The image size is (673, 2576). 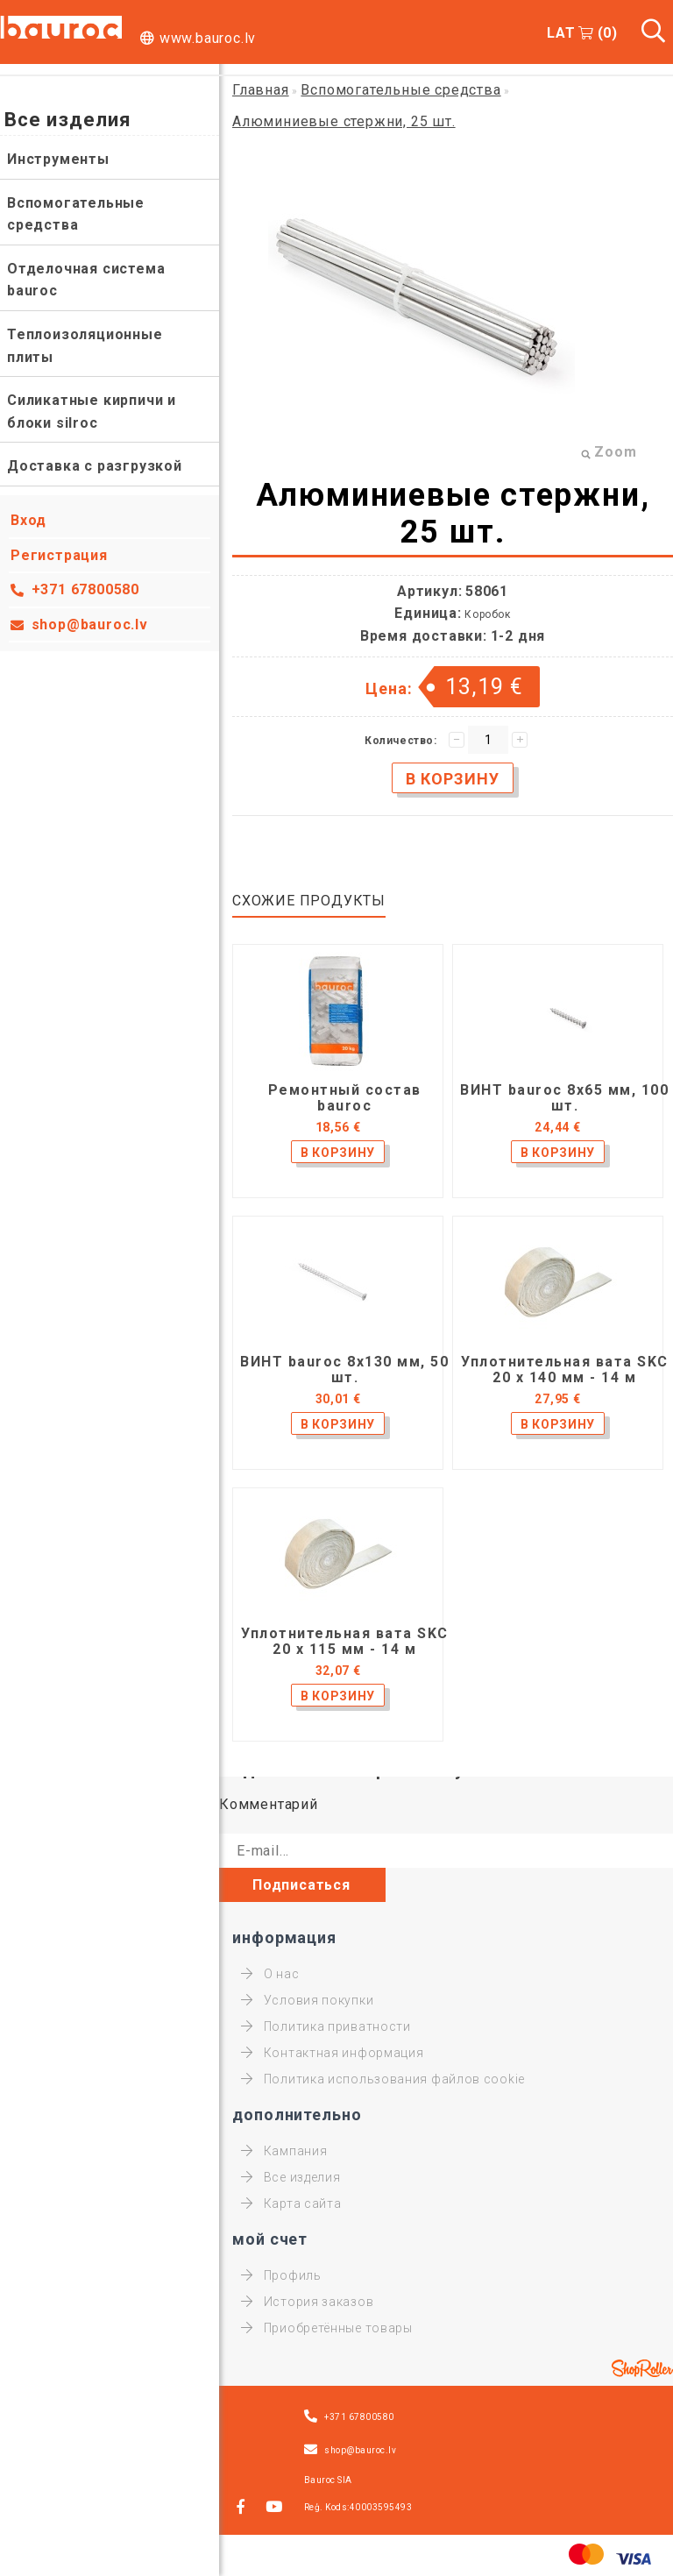 What do you see at coordinates (344, 121) in the screenshot?
I see `Алюминиевые стержни, 25 шт.` at bounding box center [344, 121].